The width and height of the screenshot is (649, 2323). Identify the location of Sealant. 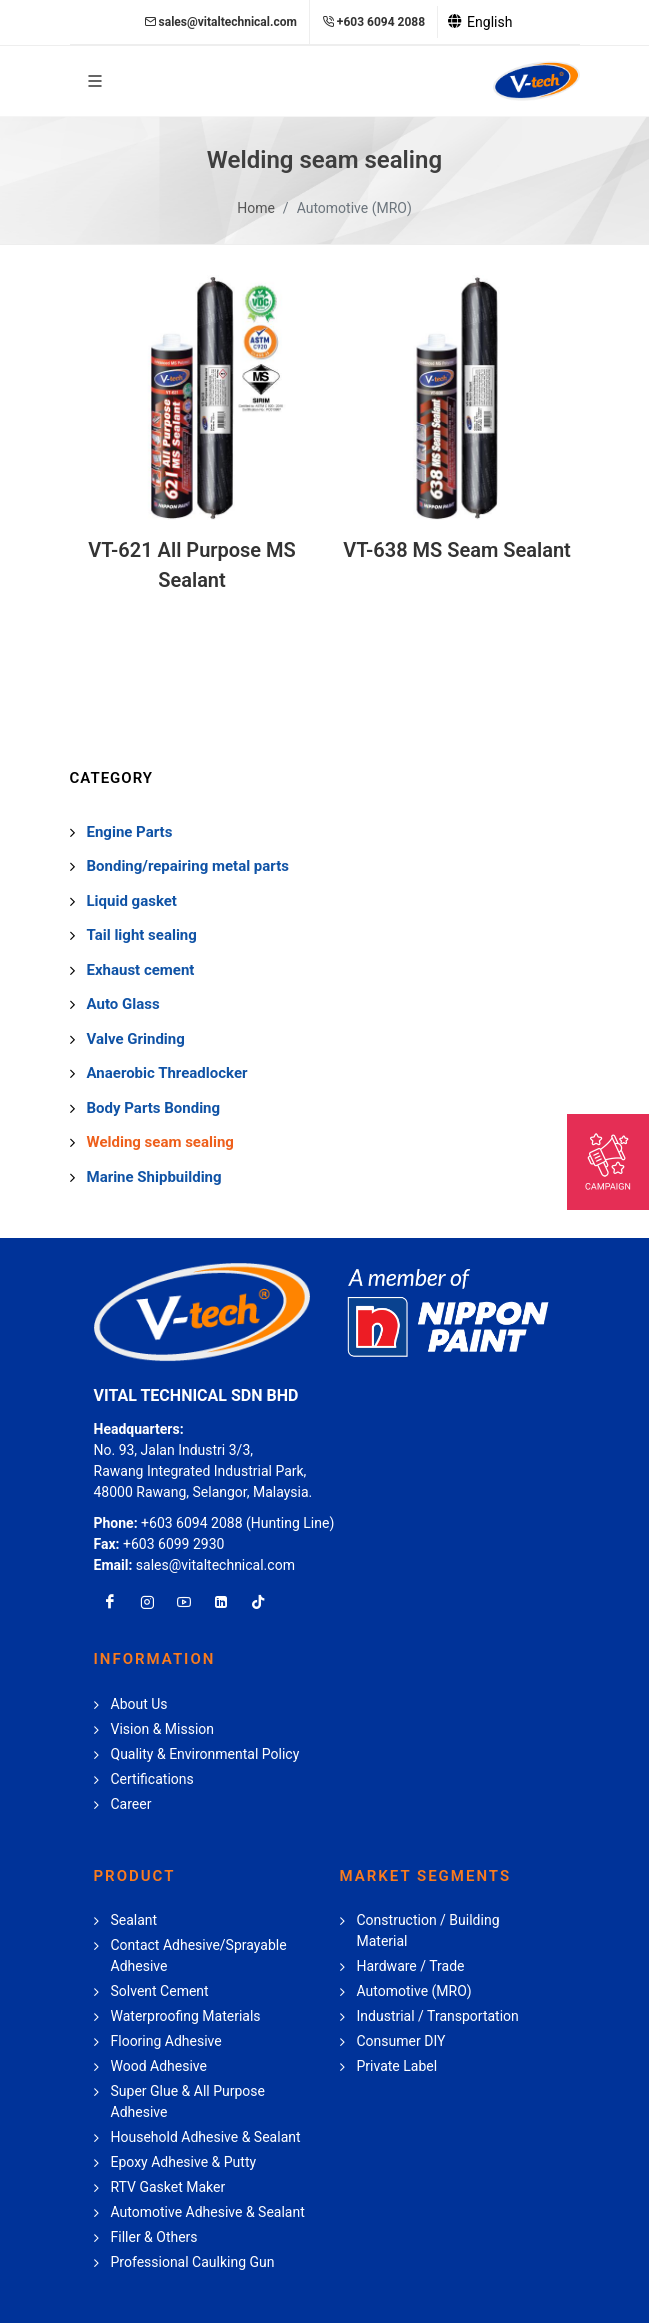
(134, 1920).